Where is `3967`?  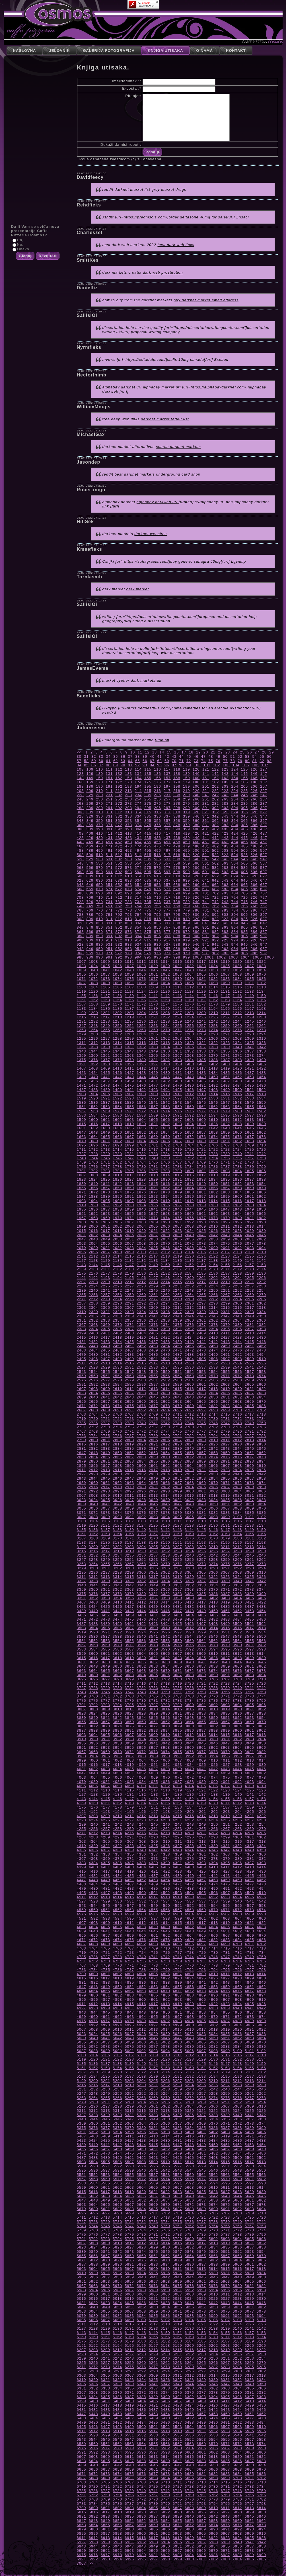
3967 is located at coordinates (81, 1752).